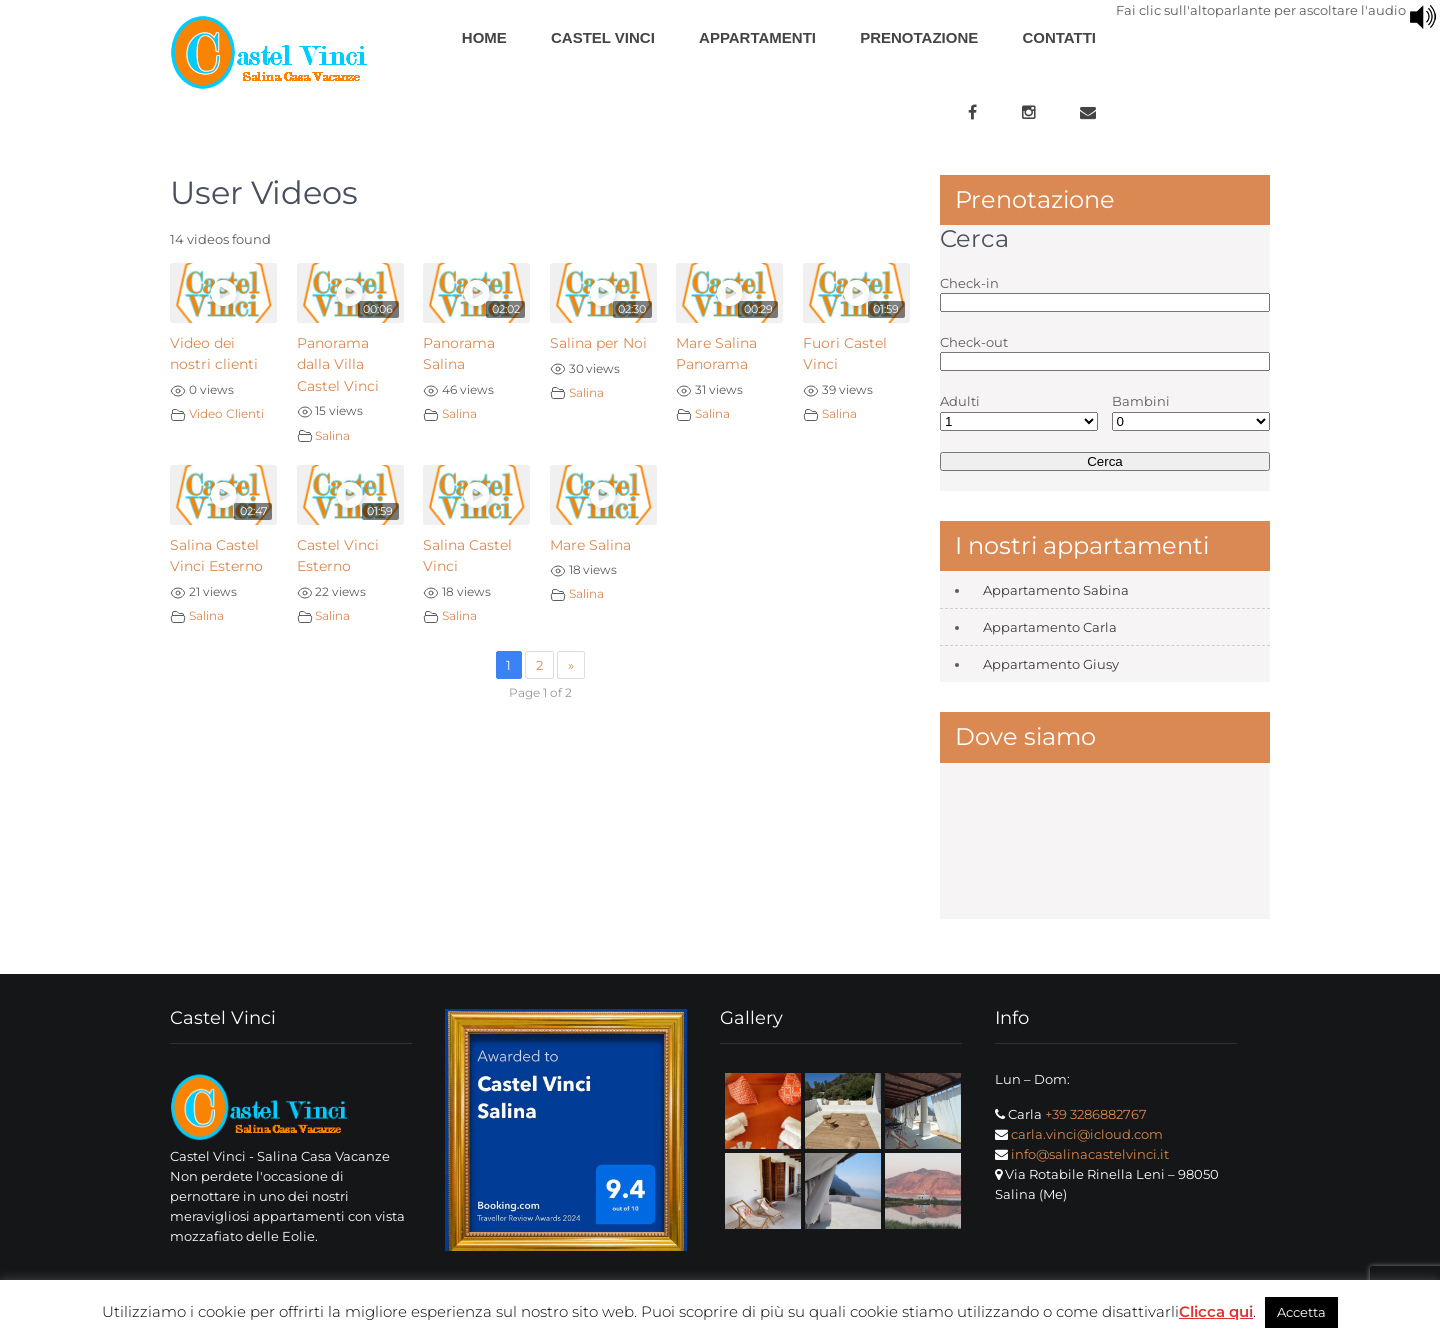 Image resolution: width=1440 pixels, height=1340 pixels. What do you see at coordinates (590, 545) in the screenshot?
I see `Mare Salina` at bounding box center [590, 545].